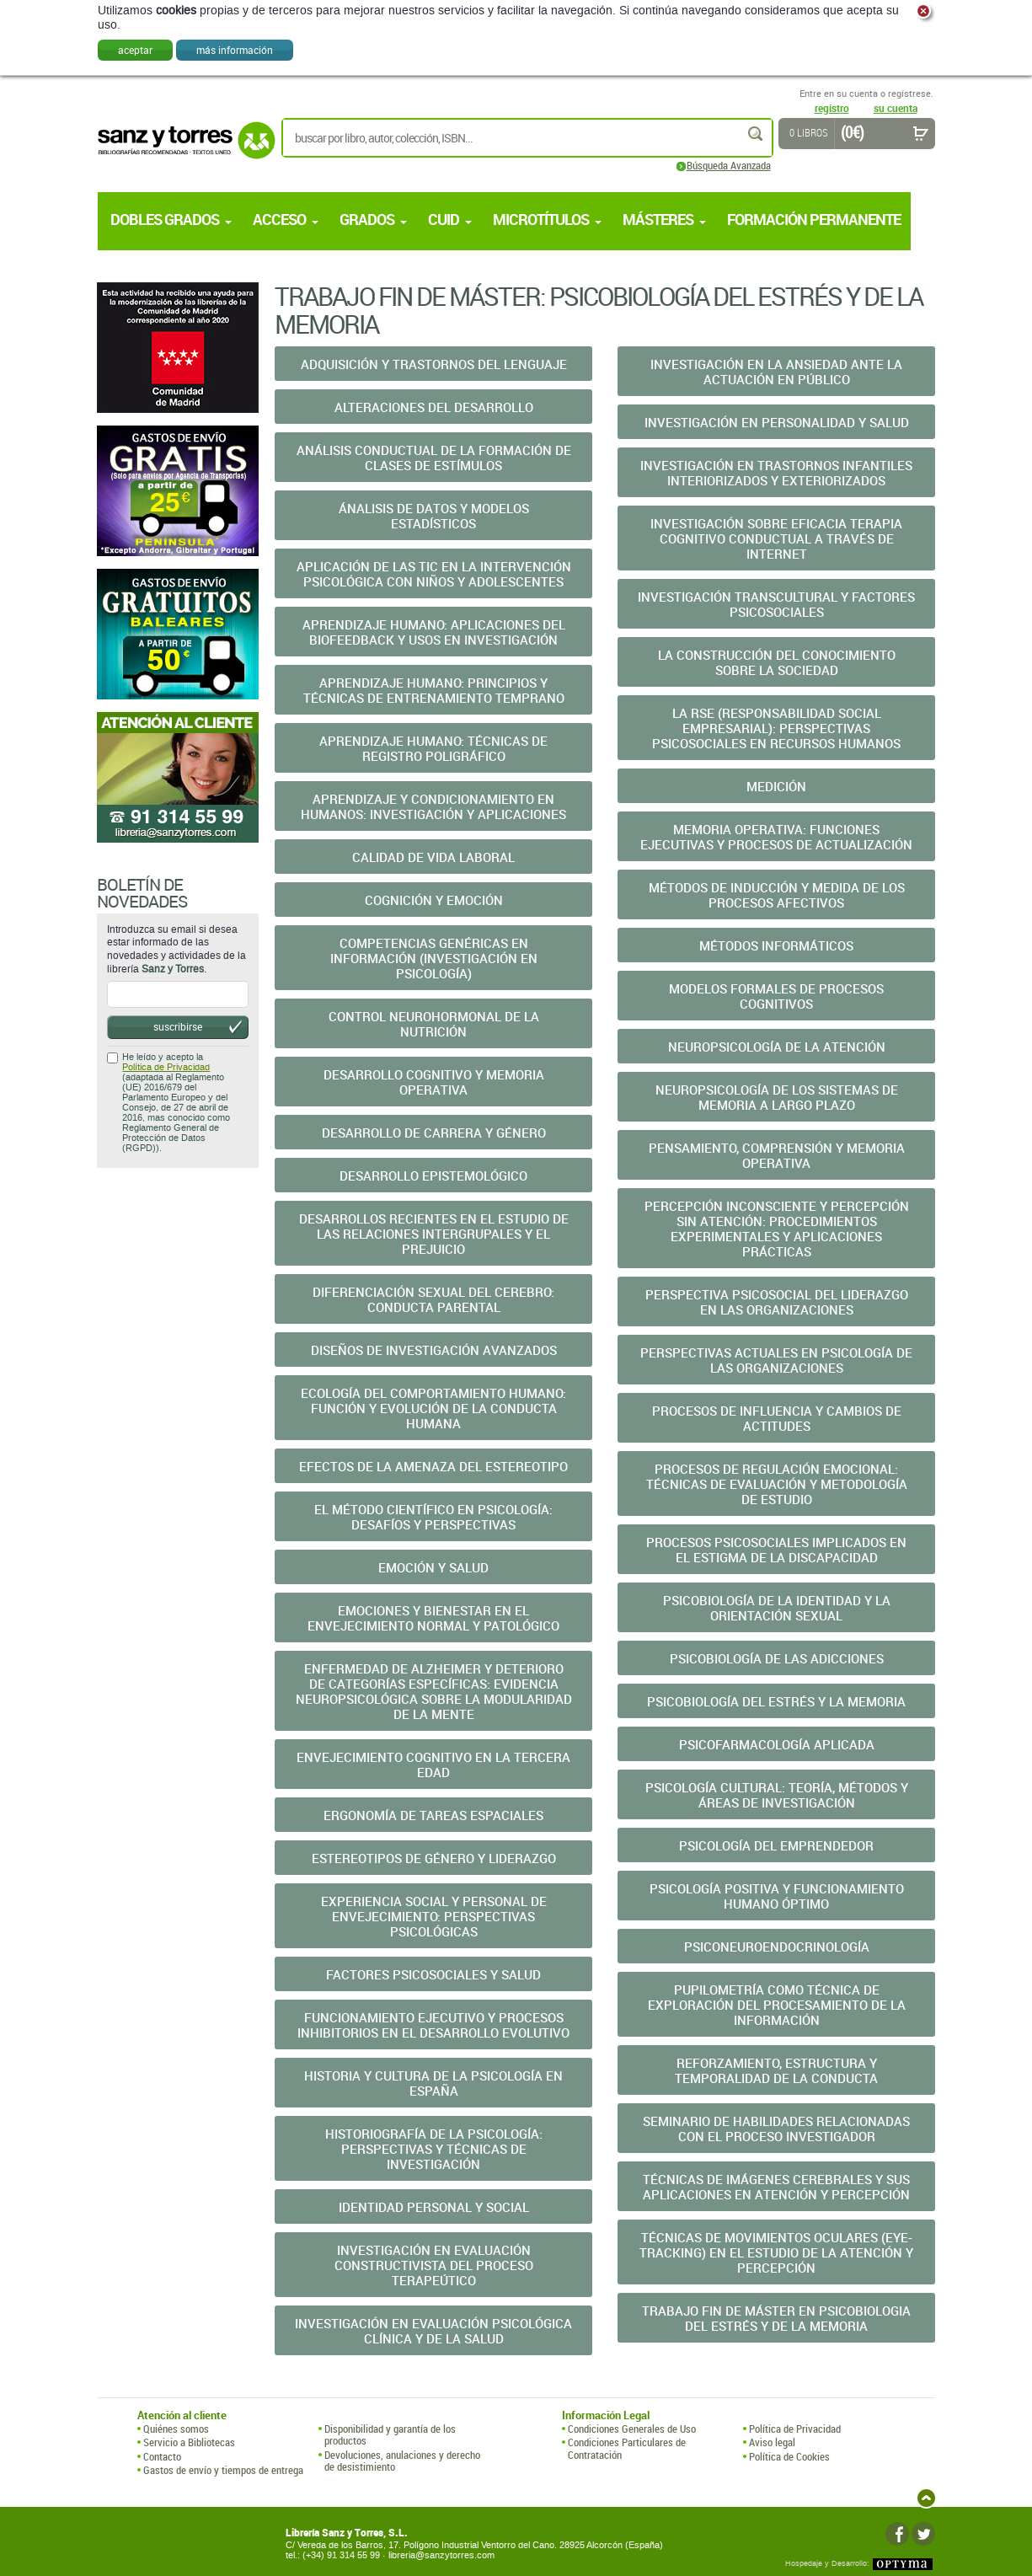  What do you see at coordinates (777, 2004) in the screenshot?
I see `Pupilometría como Técnica de Exploración del Procesamiento de la Información` at bounding box center [777, 2004].